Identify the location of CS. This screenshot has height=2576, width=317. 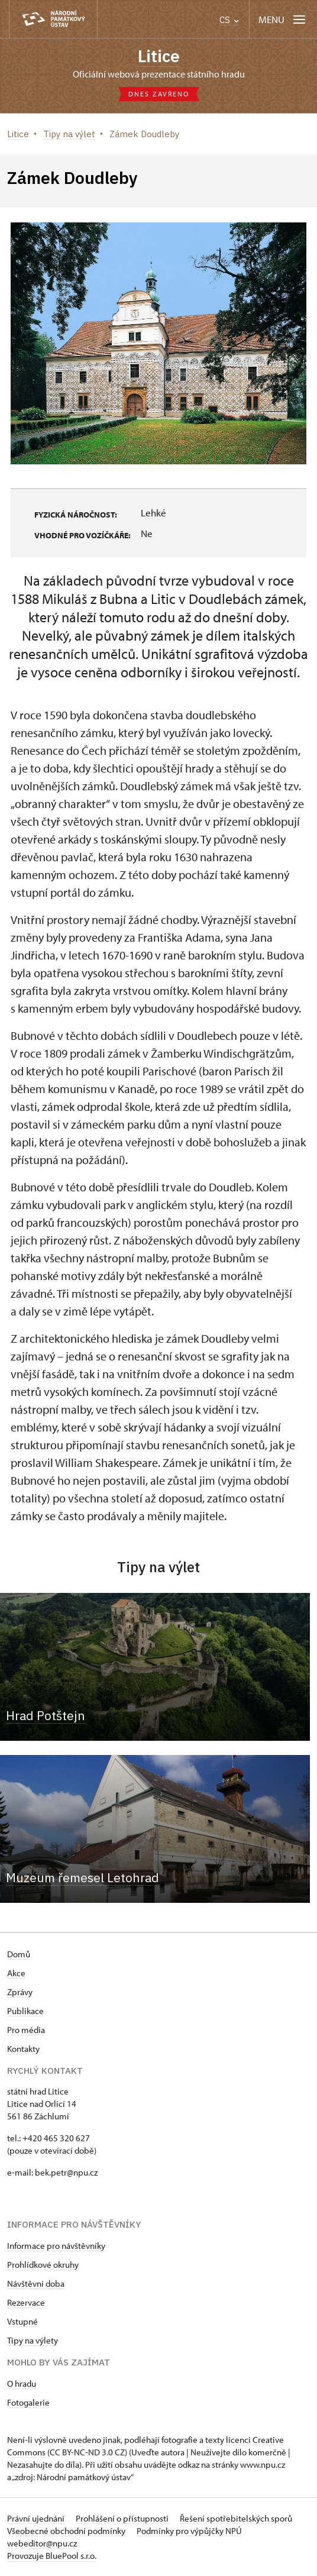
(229, 19).